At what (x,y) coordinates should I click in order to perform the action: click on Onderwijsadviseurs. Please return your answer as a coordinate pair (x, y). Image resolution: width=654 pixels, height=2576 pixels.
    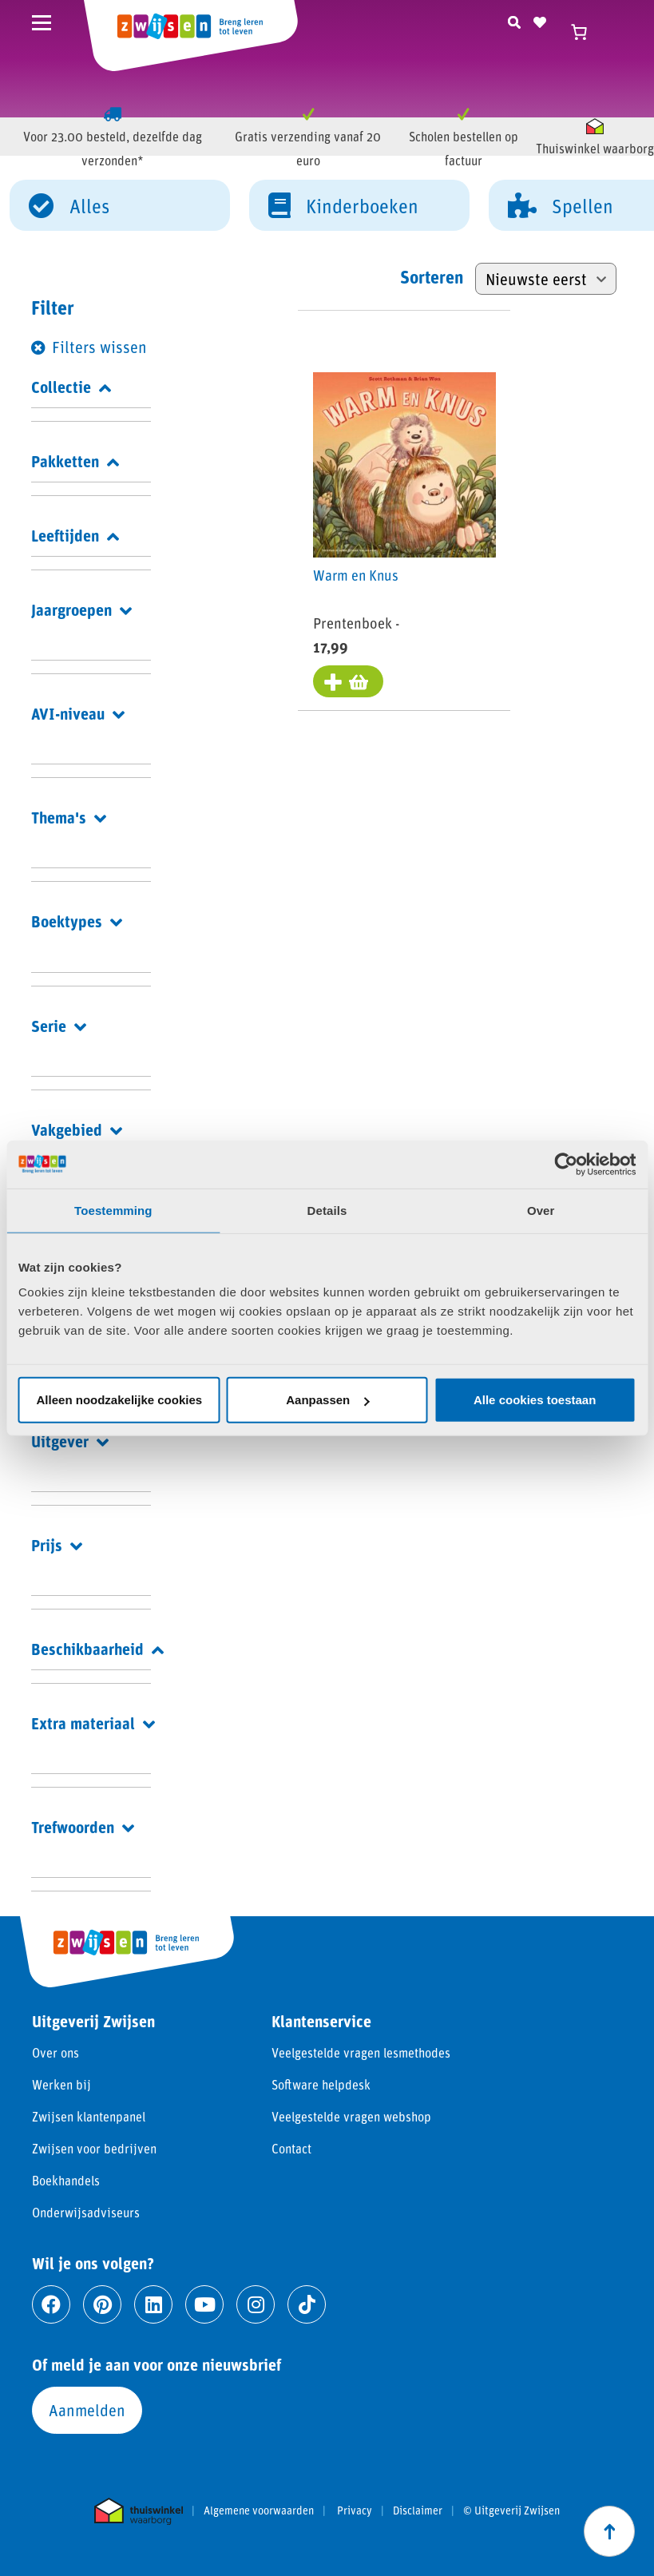
    Looking at the image, I should click on (86, 2212).